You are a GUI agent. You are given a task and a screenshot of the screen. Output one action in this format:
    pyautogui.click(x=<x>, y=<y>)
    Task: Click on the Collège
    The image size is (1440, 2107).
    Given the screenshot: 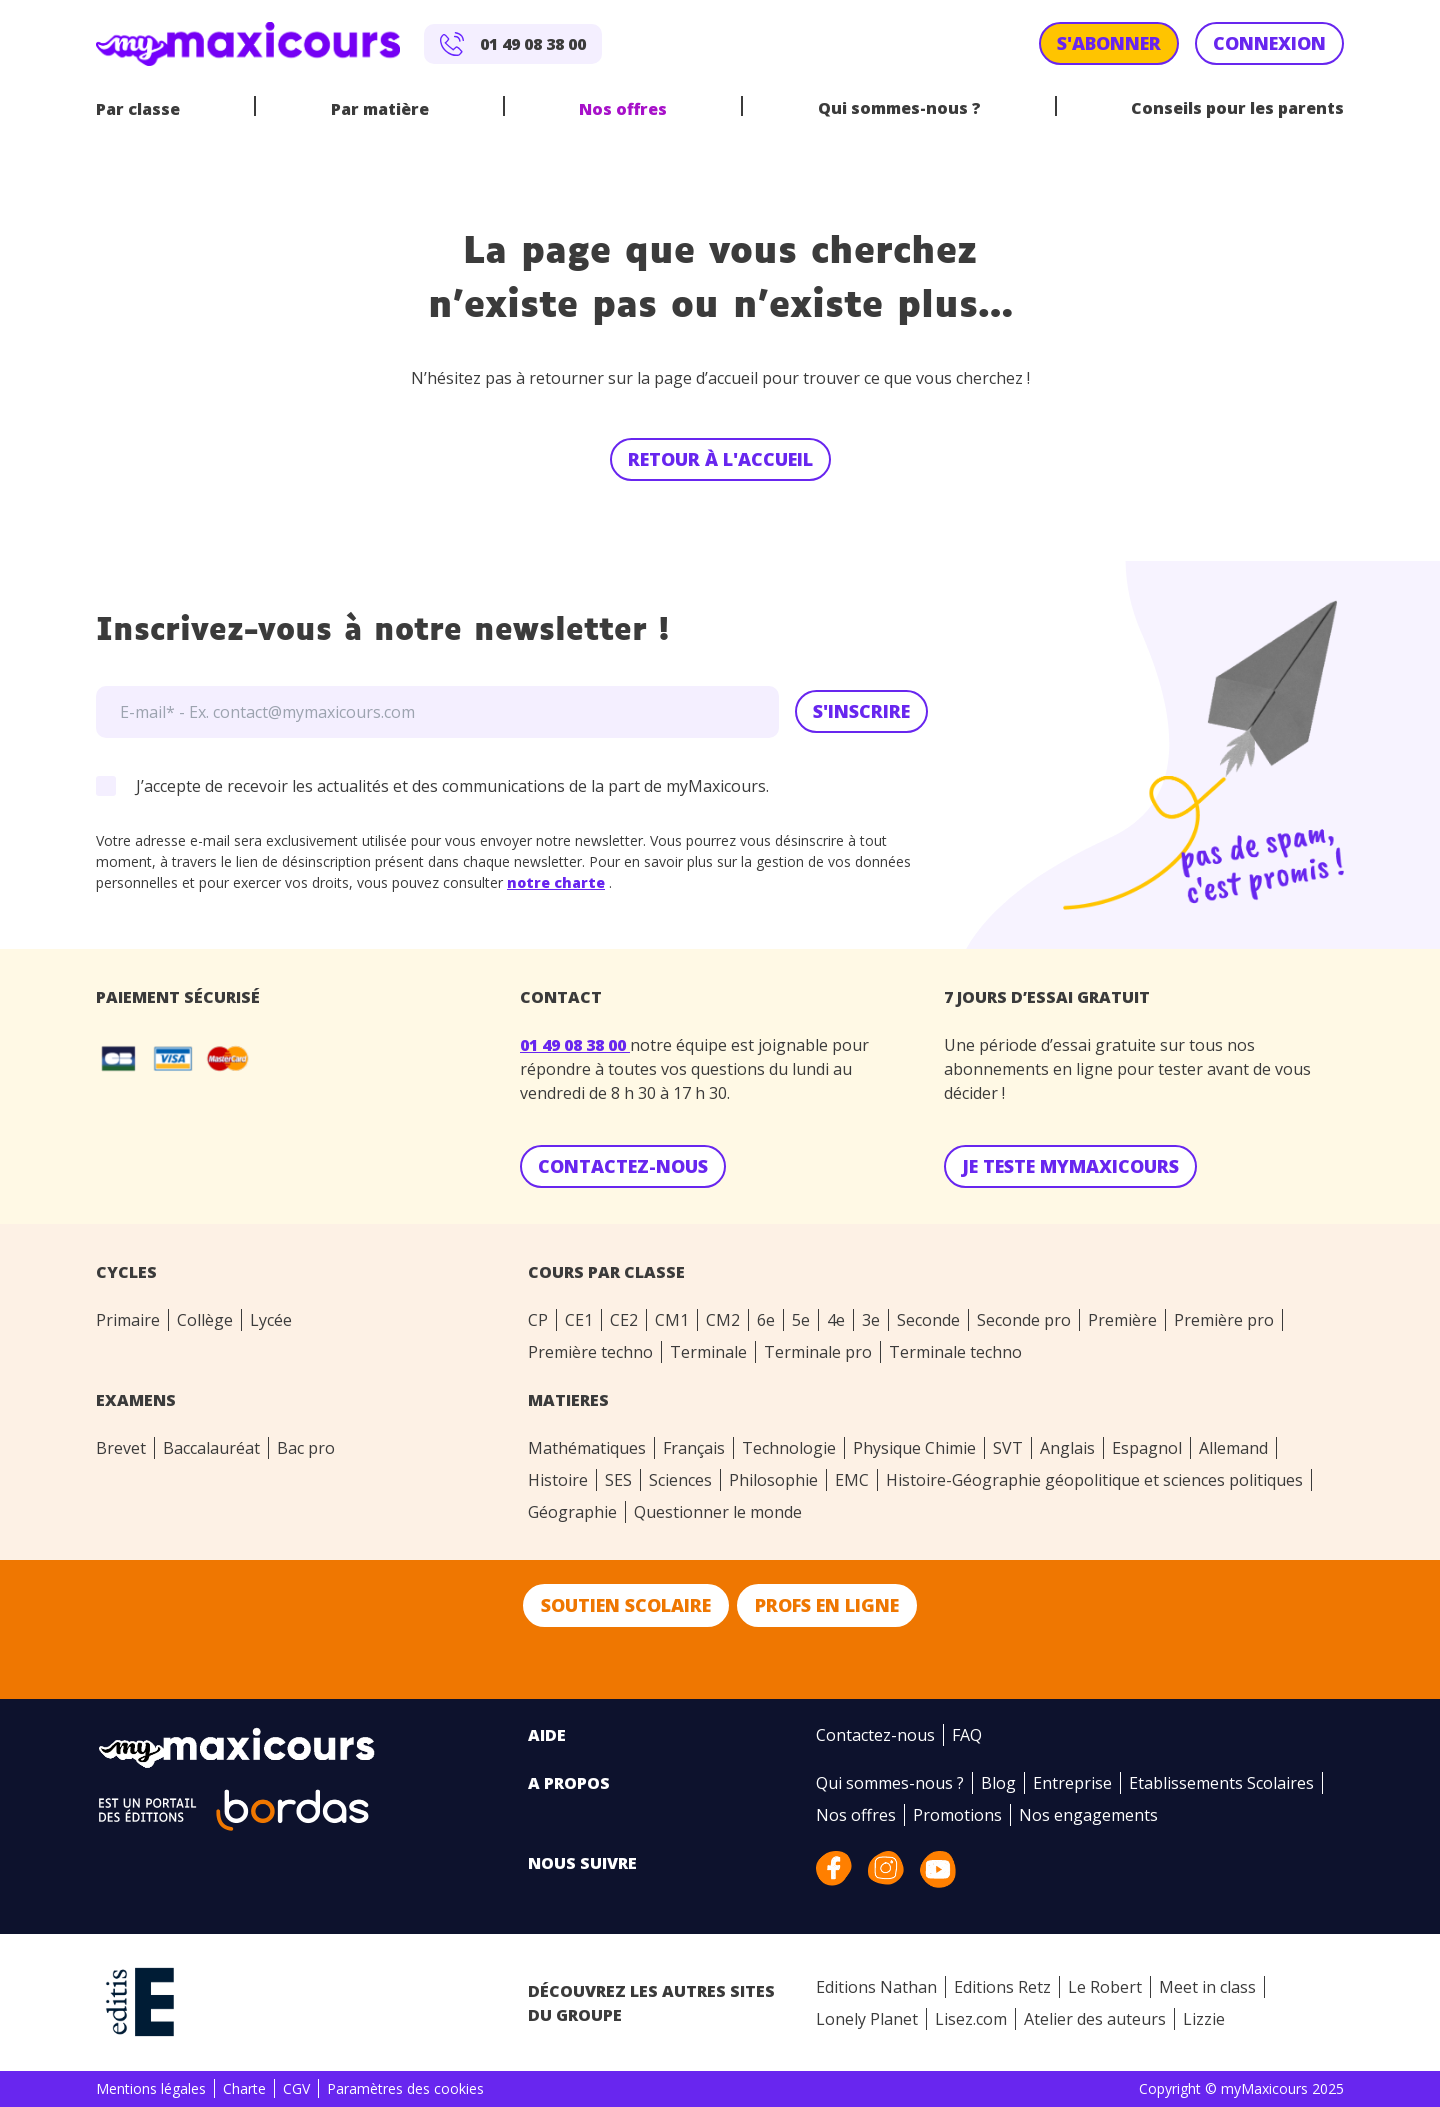 What is the action you would take?
    pyautogui.click(x=205, y=1320)
    